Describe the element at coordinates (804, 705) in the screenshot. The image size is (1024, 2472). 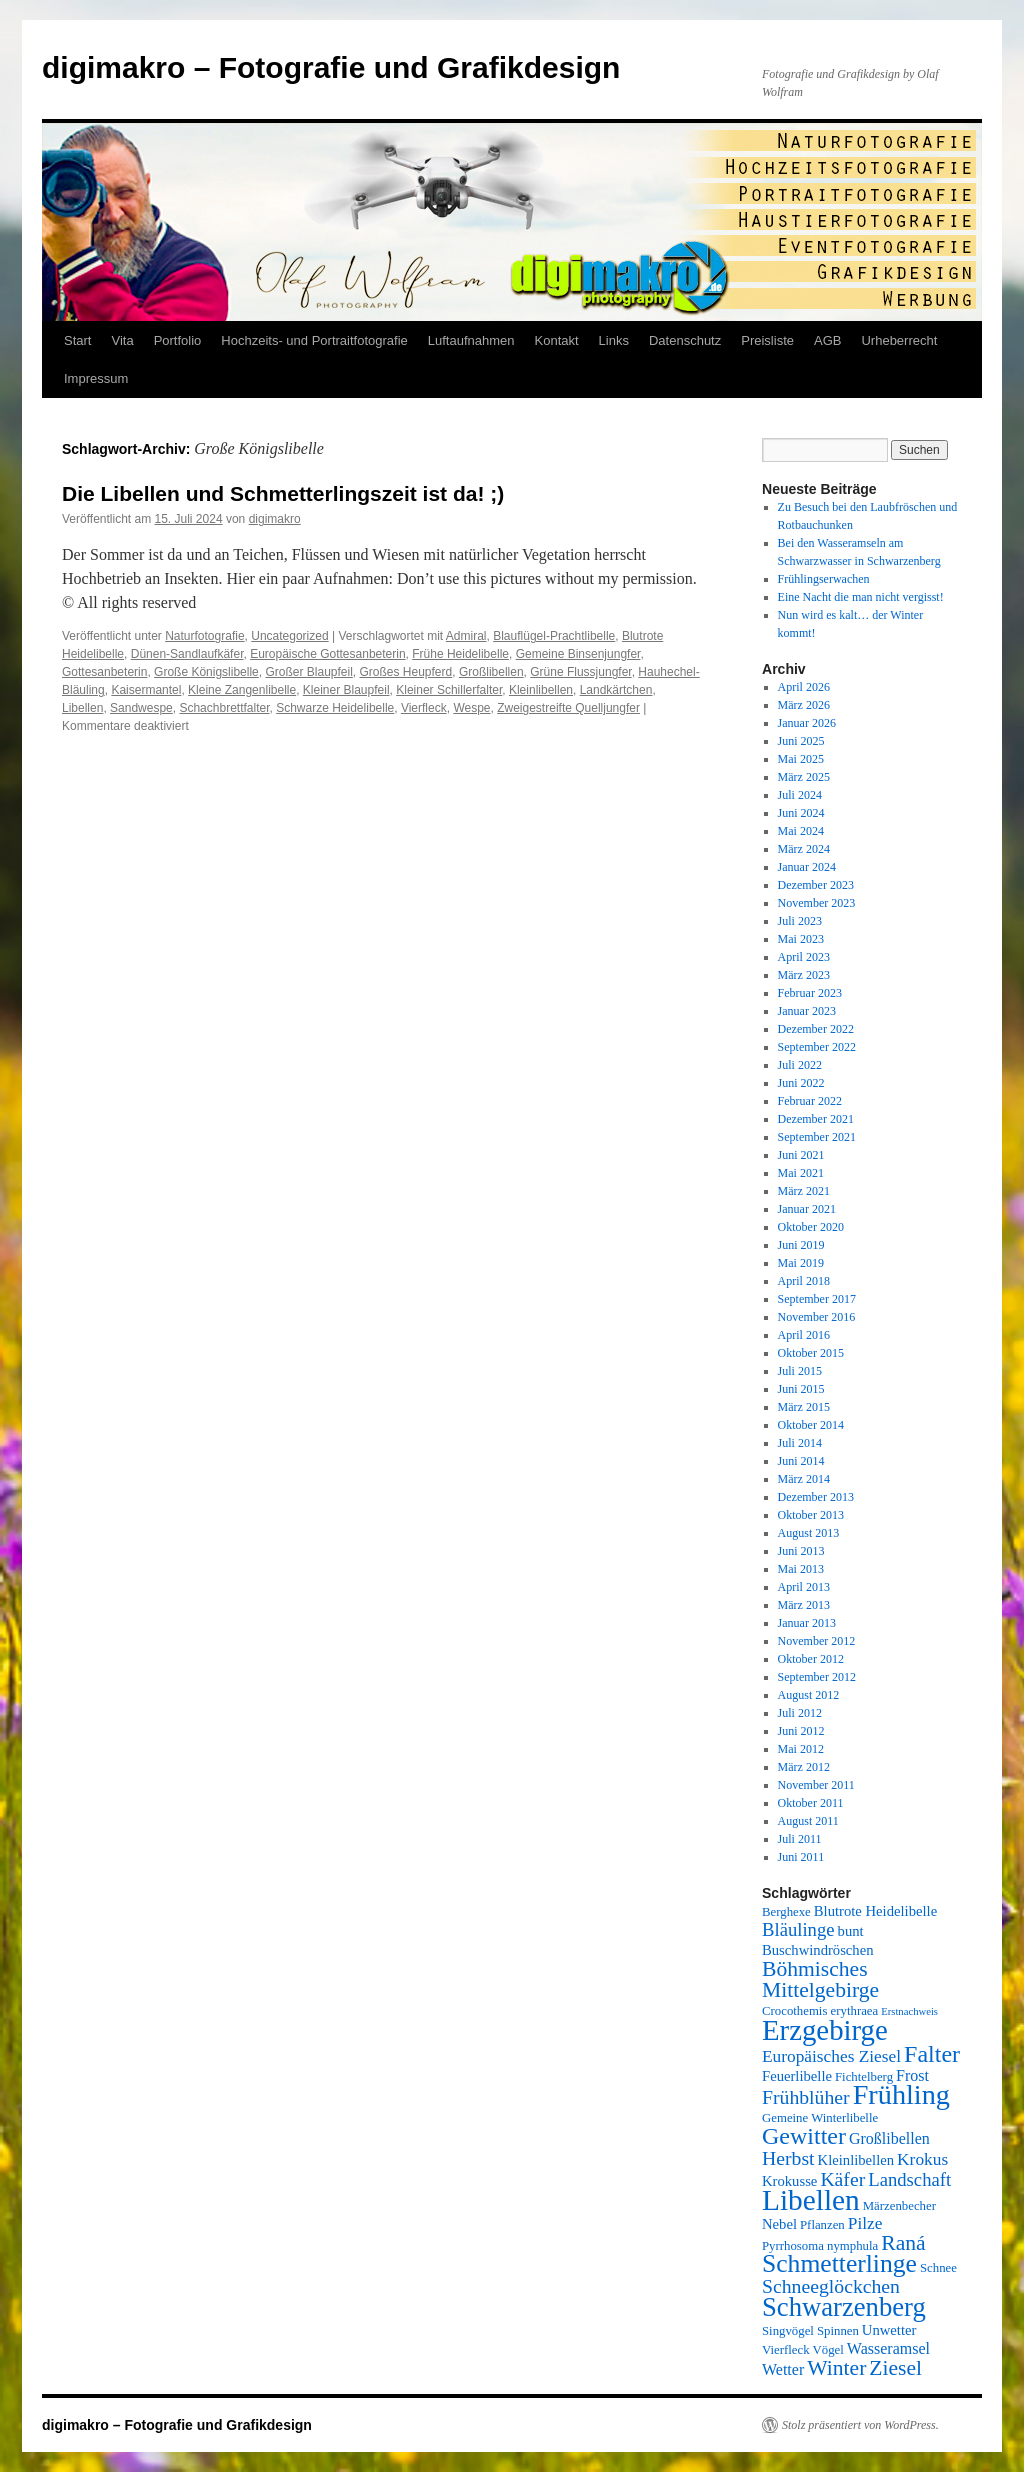
I see `März 2026` at that location.